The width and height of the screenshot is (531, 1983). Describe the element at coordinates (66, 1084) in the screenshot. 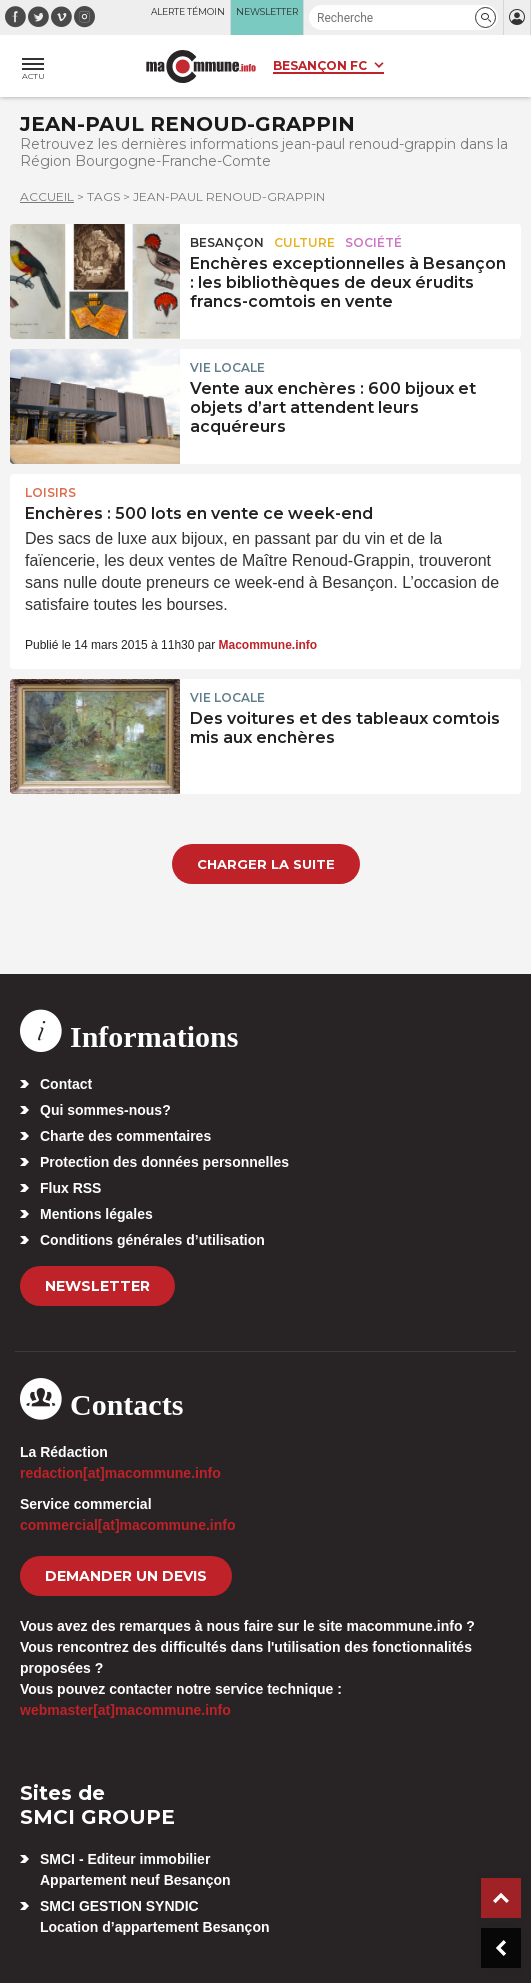

I see `Contact` at that location.